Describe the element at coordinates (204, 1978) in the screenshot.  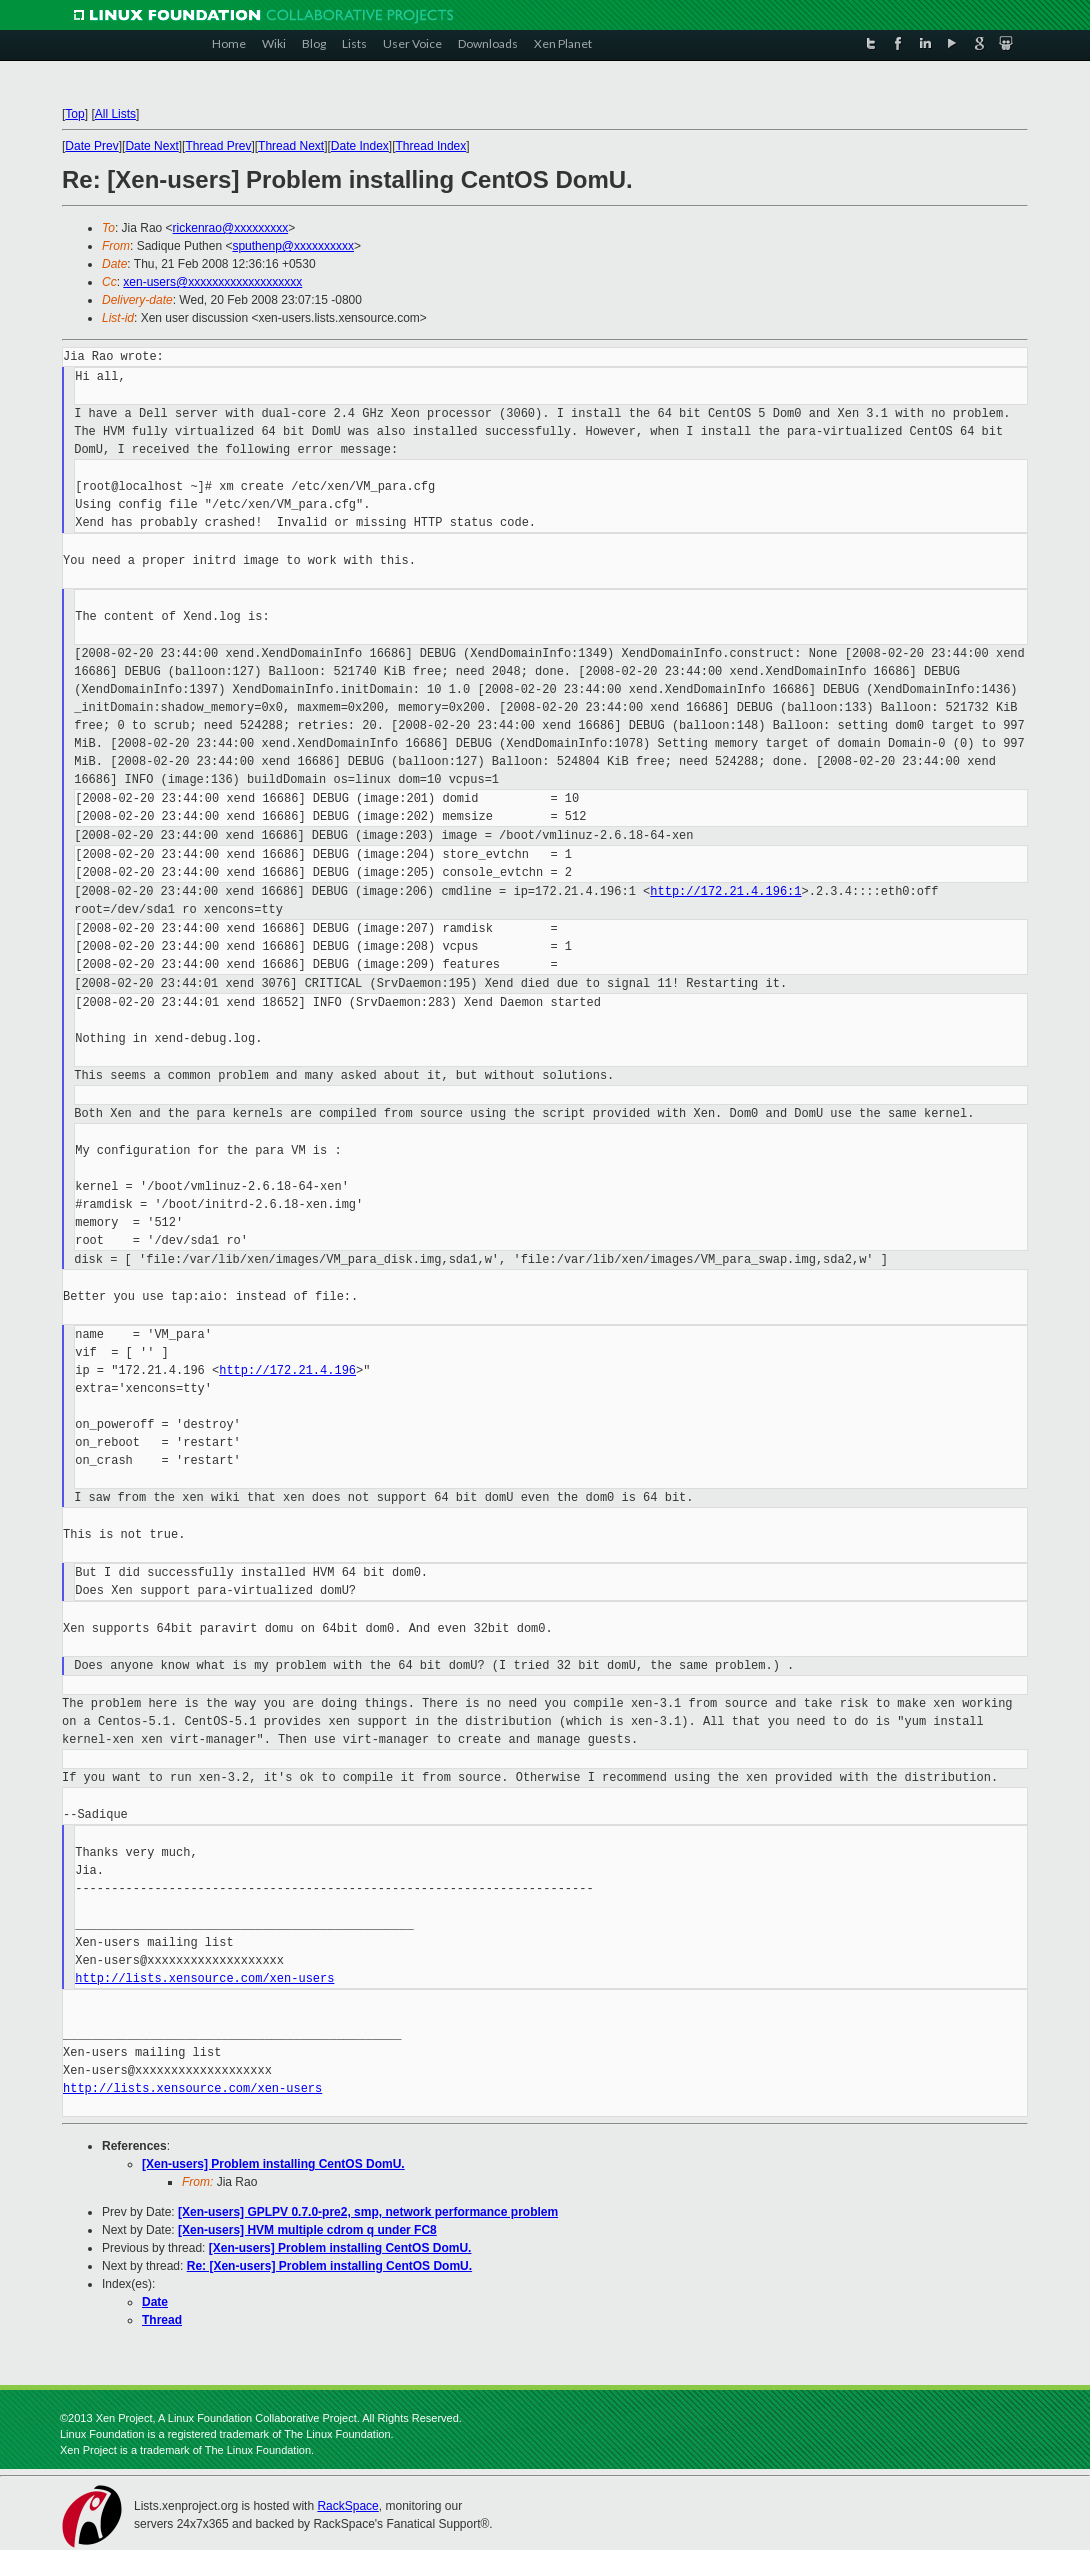
I see `http://lists.xensource.com/xen-users` at that location.